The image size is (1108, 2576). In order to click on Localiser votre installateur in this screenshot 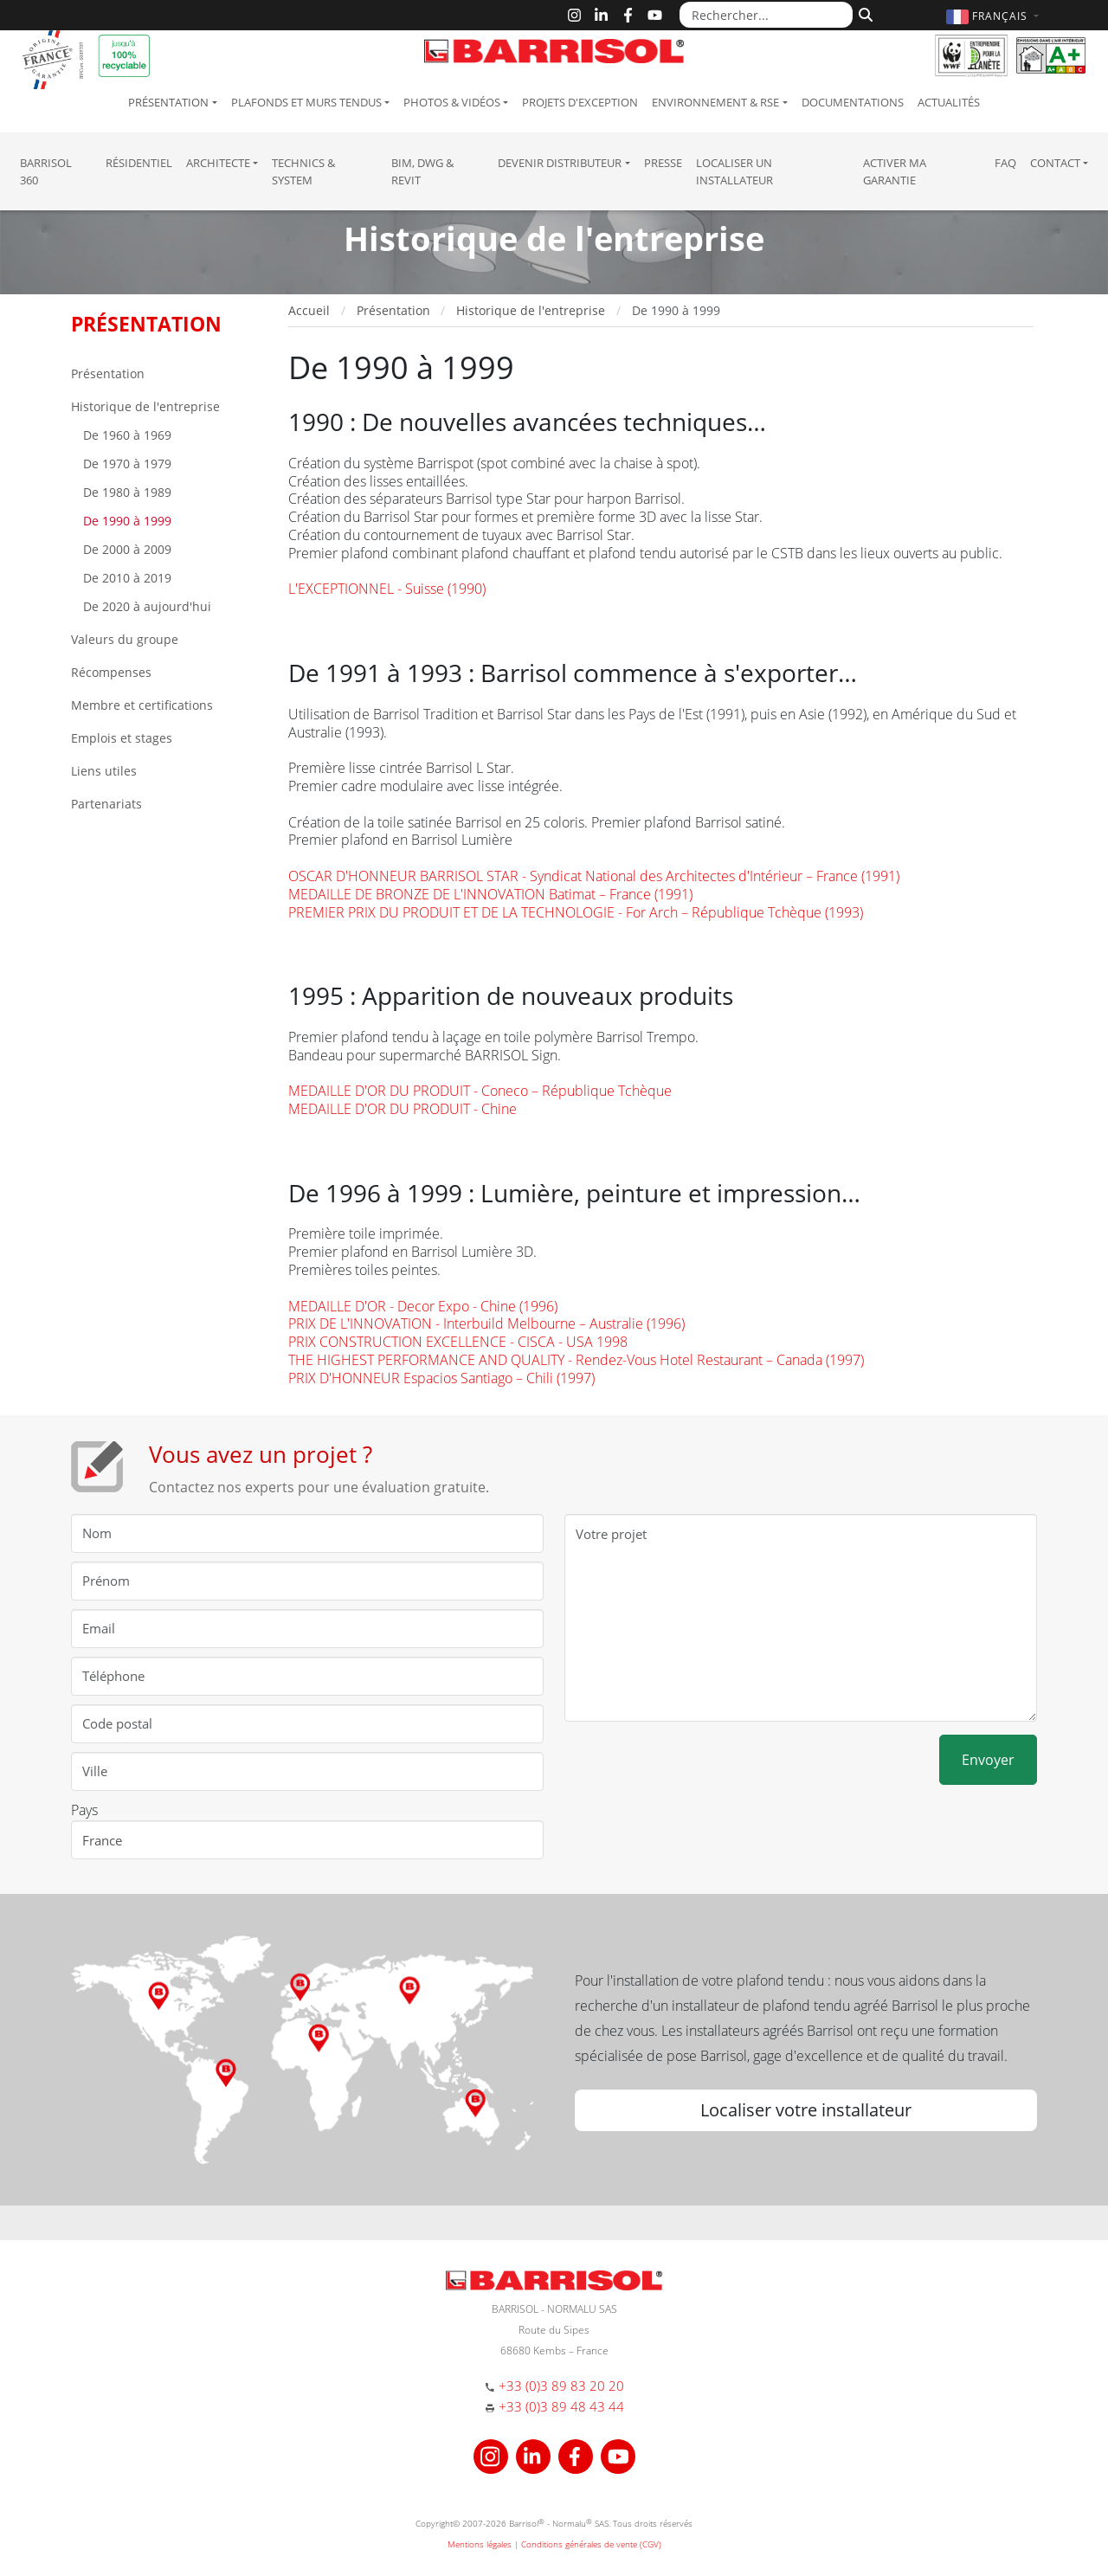, I will do `click(806, 2110)`.